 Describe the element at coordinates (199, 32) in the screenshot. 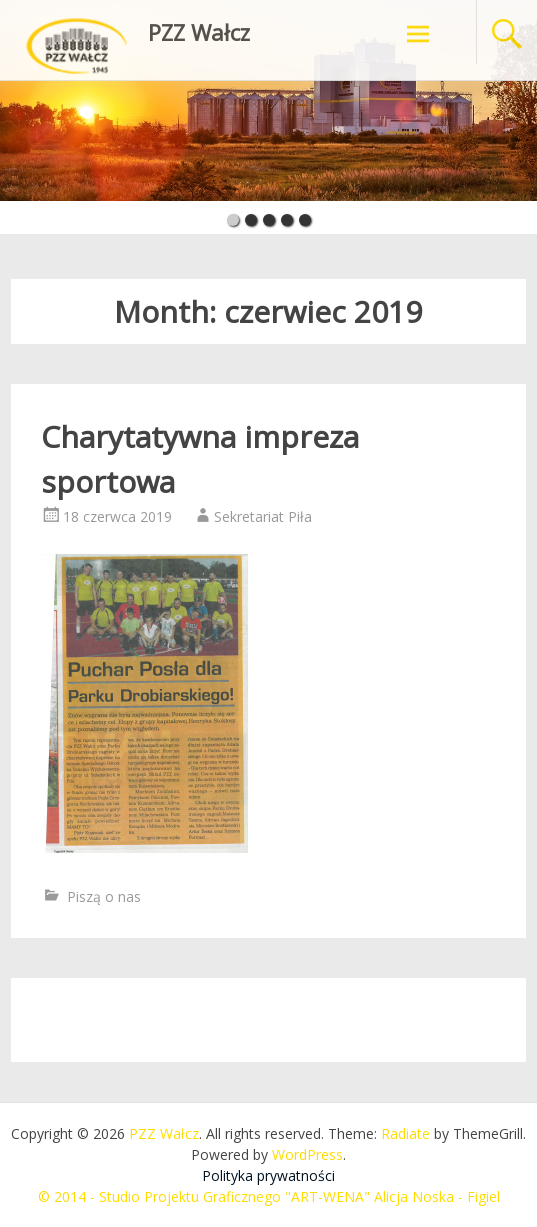

I see `PZZ Wałcz` at that location.